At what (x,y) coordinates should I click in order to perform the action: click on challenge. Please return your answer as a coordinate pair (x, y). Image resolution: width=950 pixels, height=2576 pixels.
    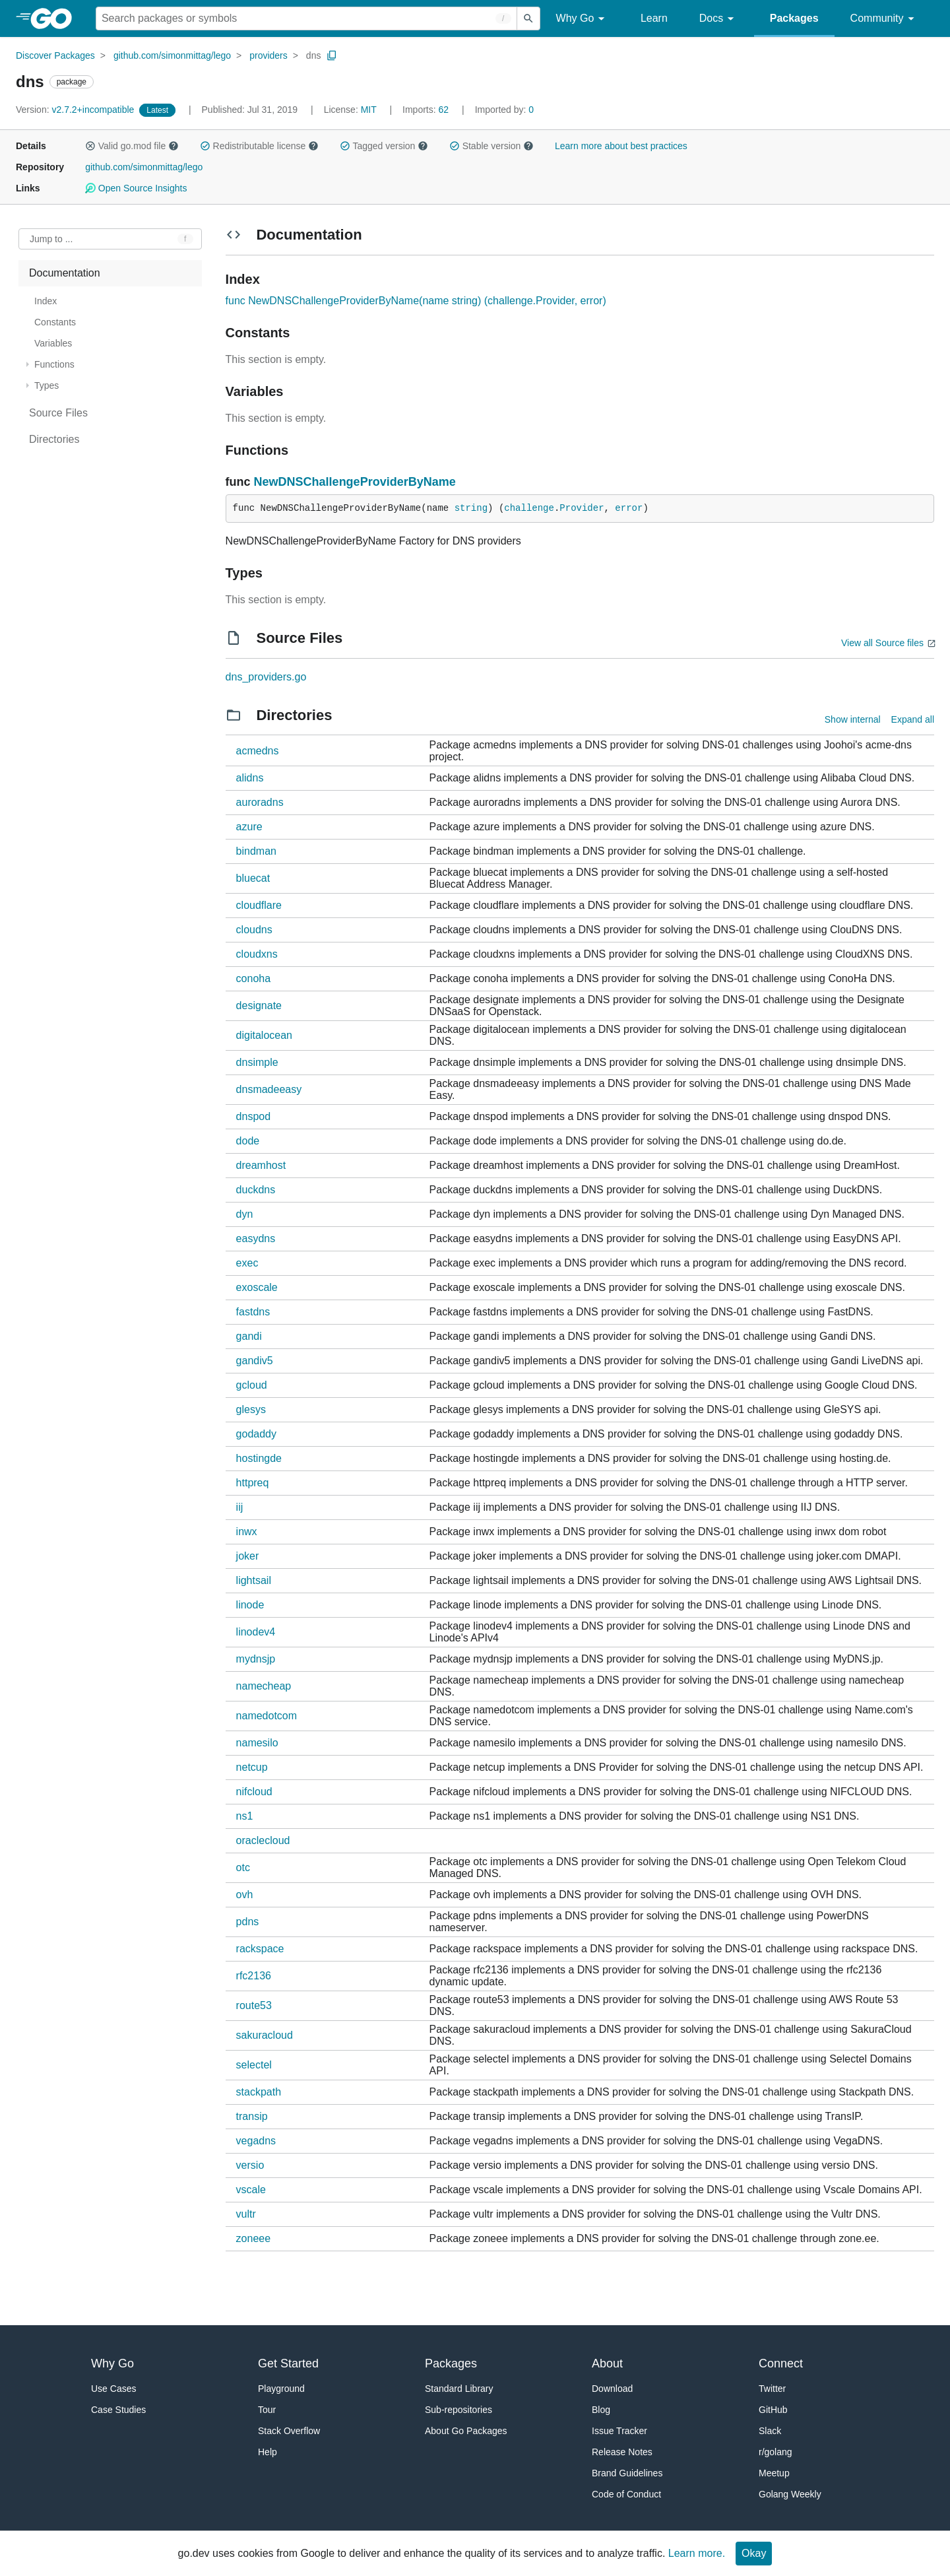
    Looking at the image, I should click on (529, 508).